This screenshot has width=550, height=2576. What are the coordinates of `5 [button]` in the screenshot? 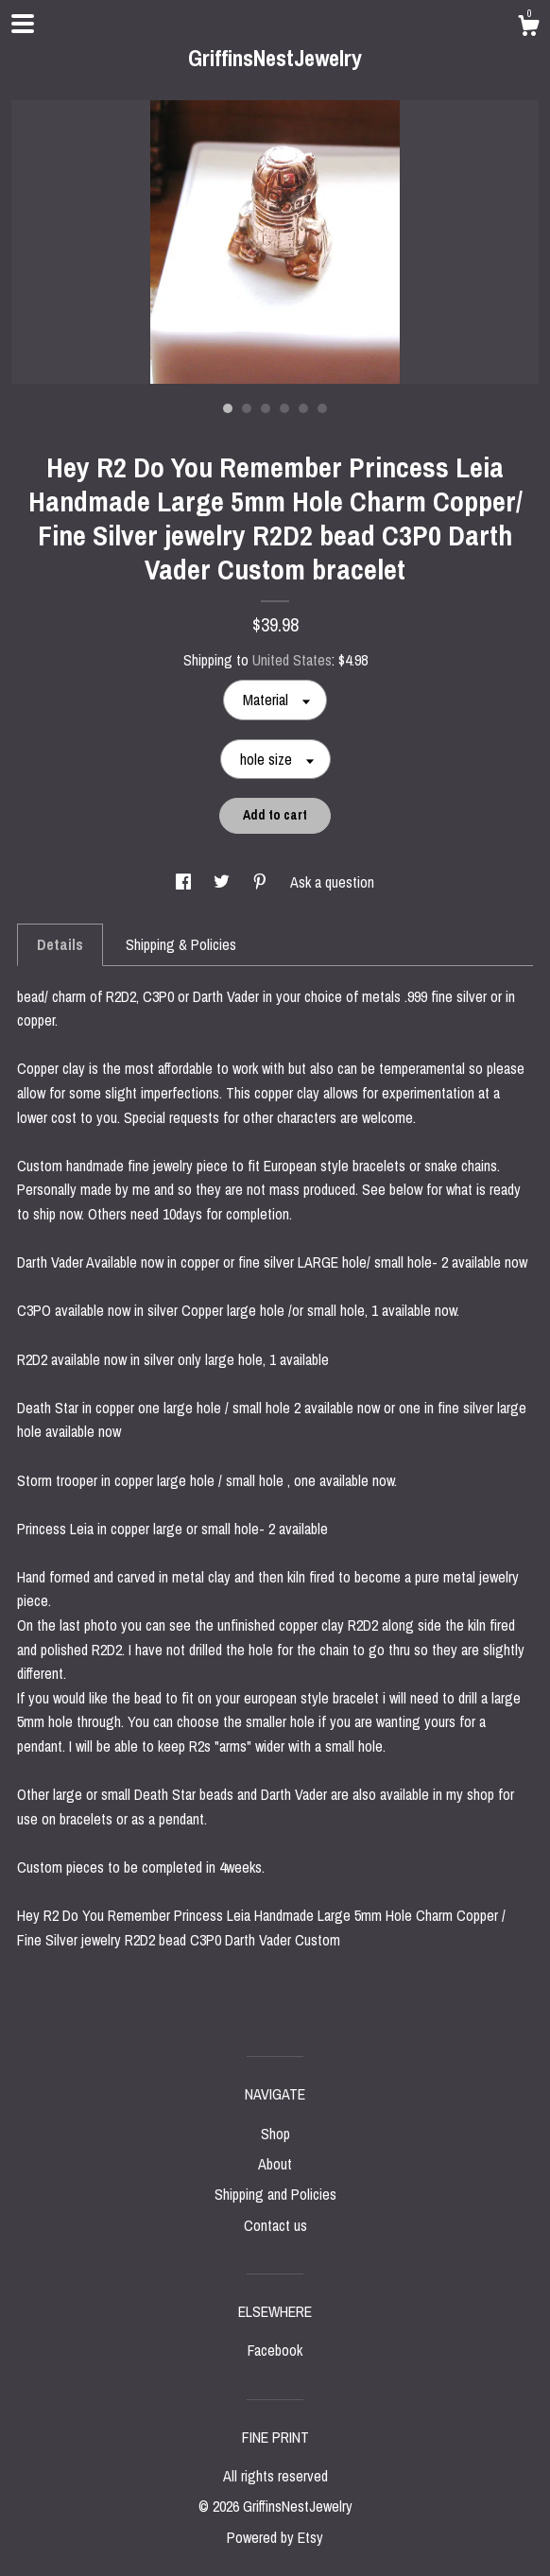 It's located at (303, 408).